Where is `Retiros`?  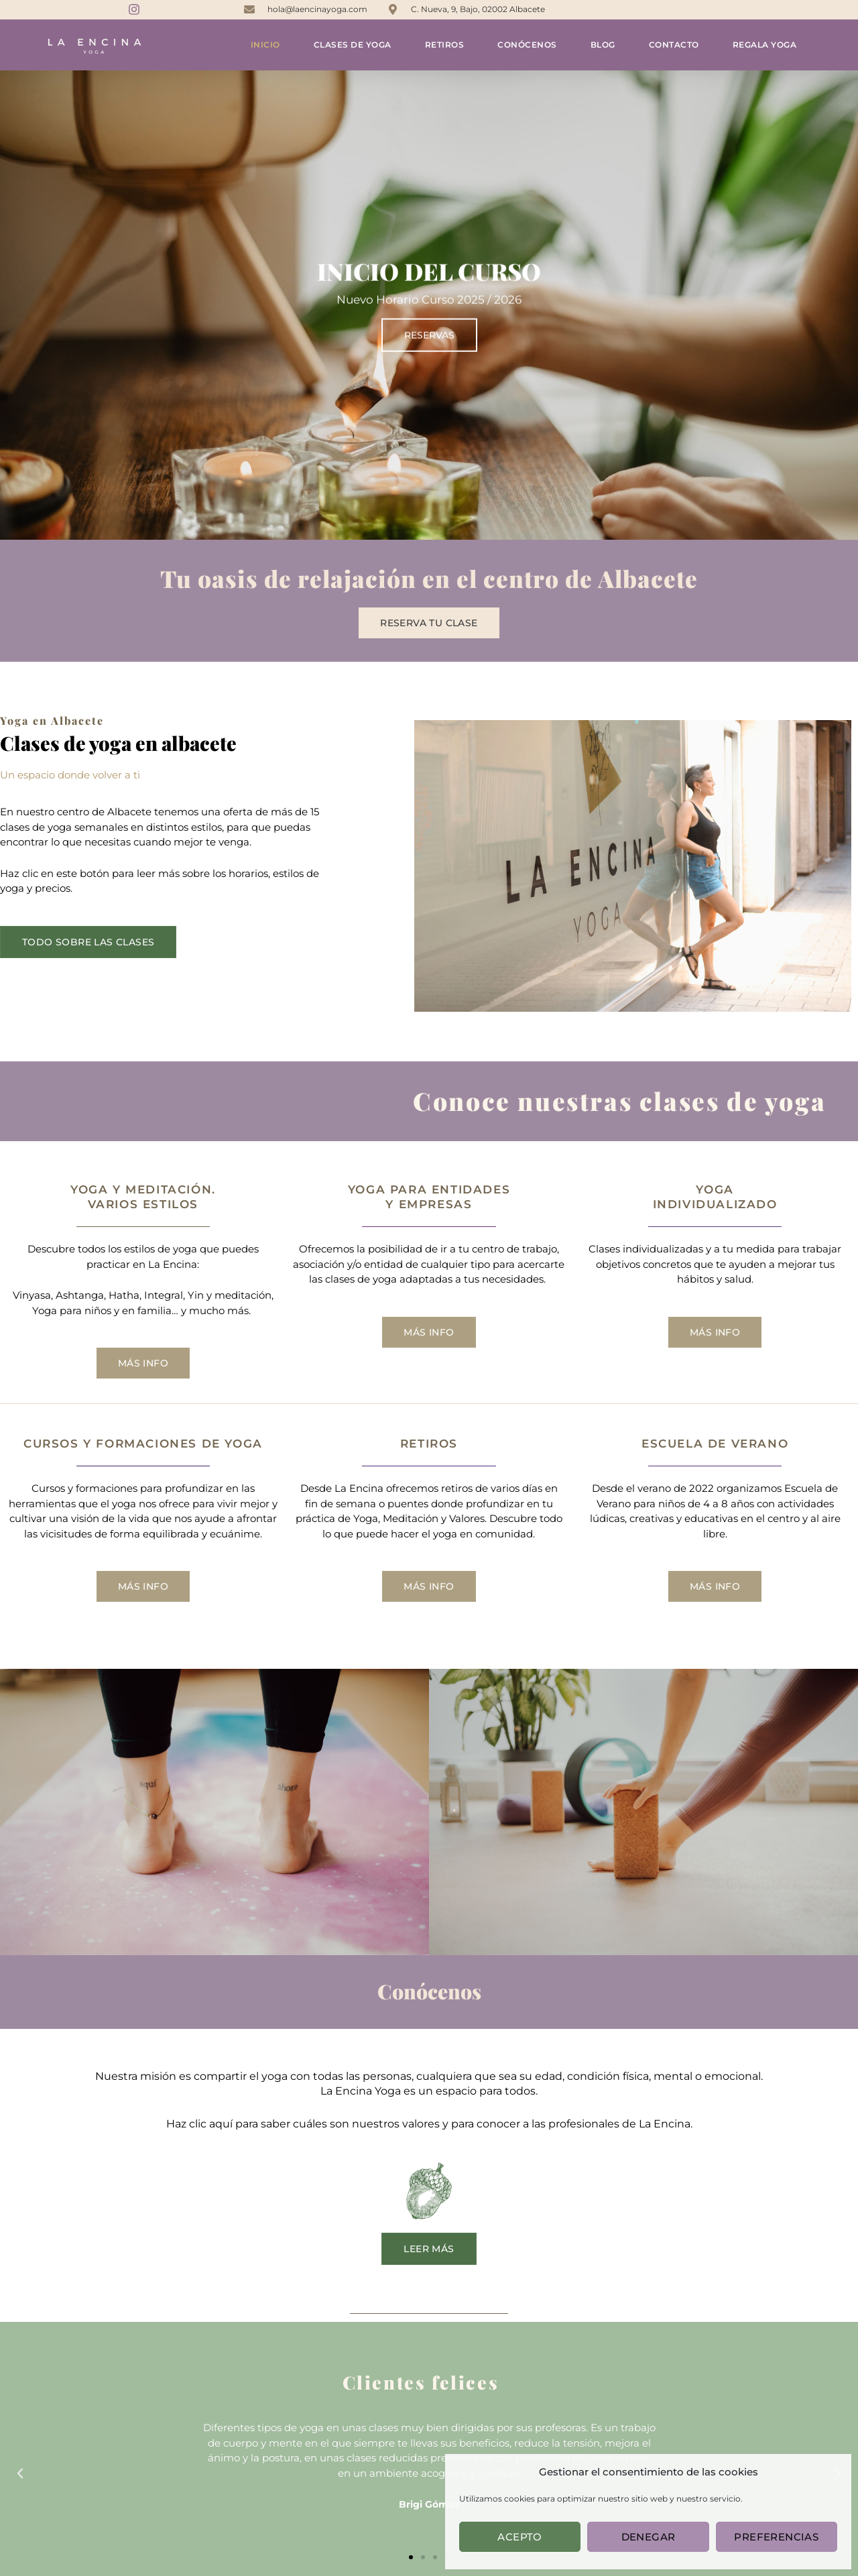 Retiros is located at coordinates (445, 45).